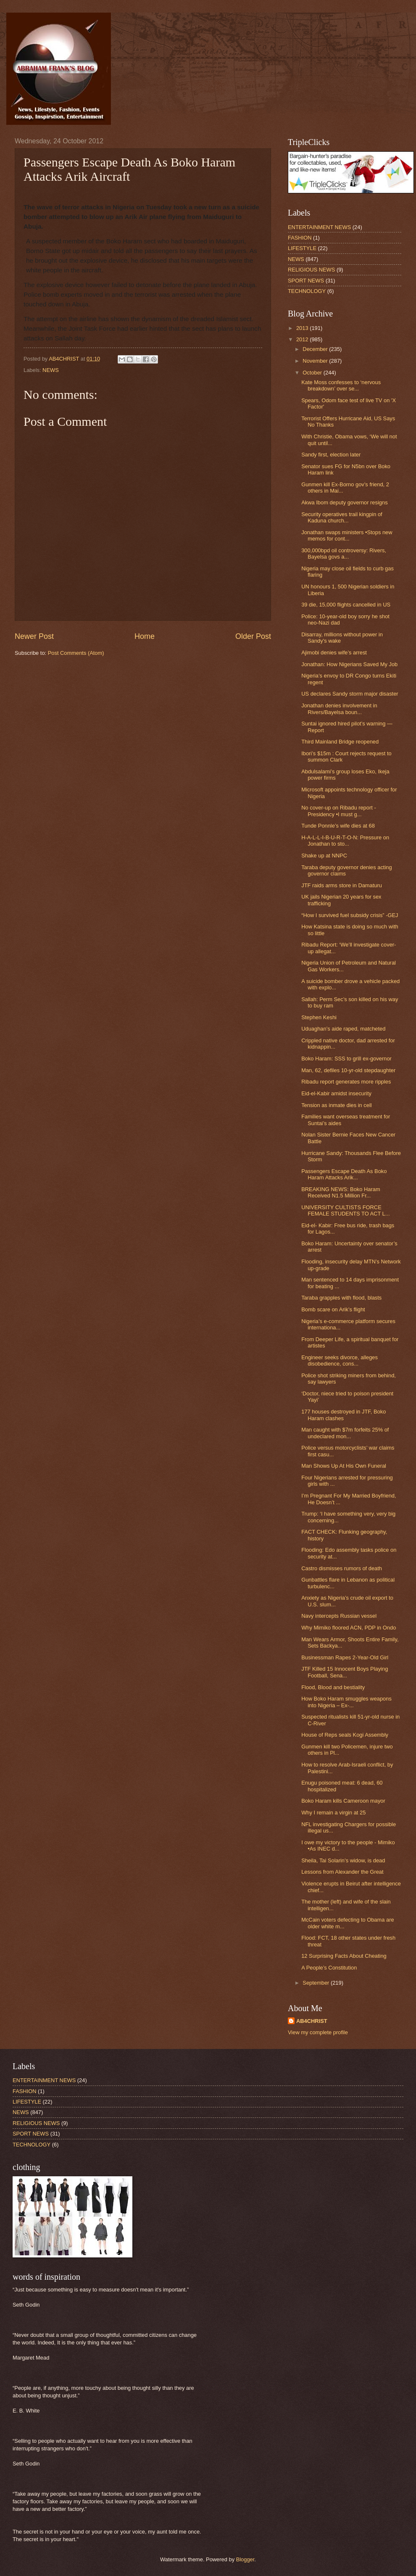  Describe the element at coordinates (50, 370) in the screenshot. I see `NEWS` at that location.